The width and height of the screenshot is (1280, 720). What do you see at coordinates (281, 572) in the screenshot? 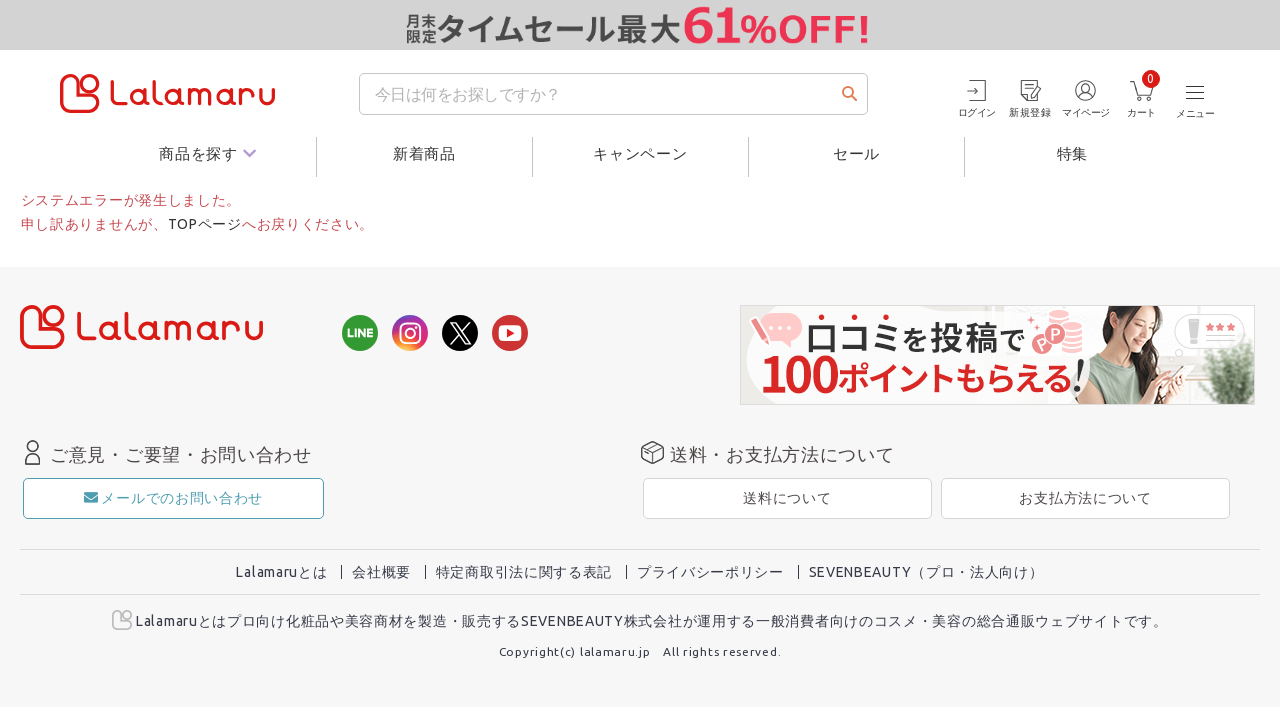
I see `Lalamaruとは` at bounding box center [281, 572].